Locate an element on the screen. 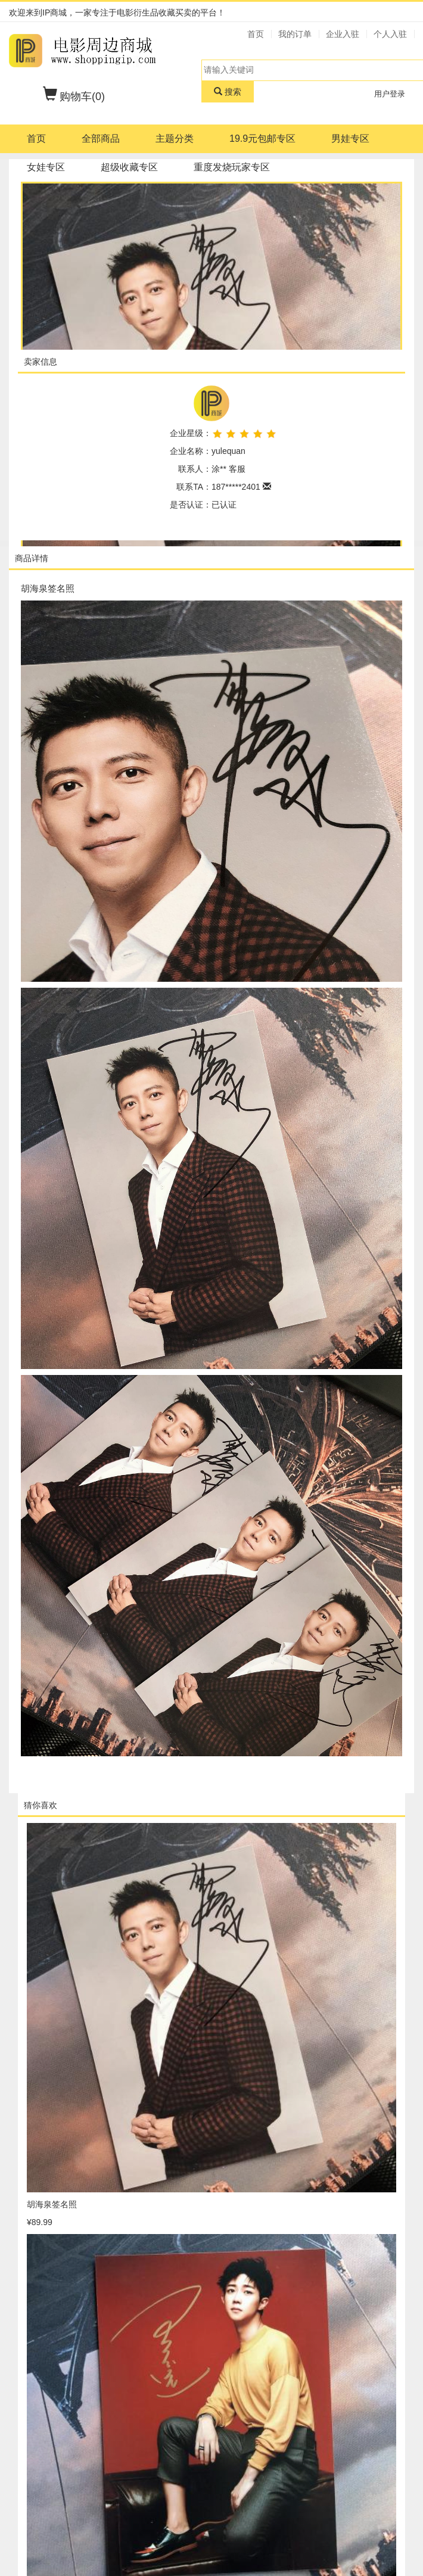  重度发烧玩家专区 is located at coordinates (232, 167).